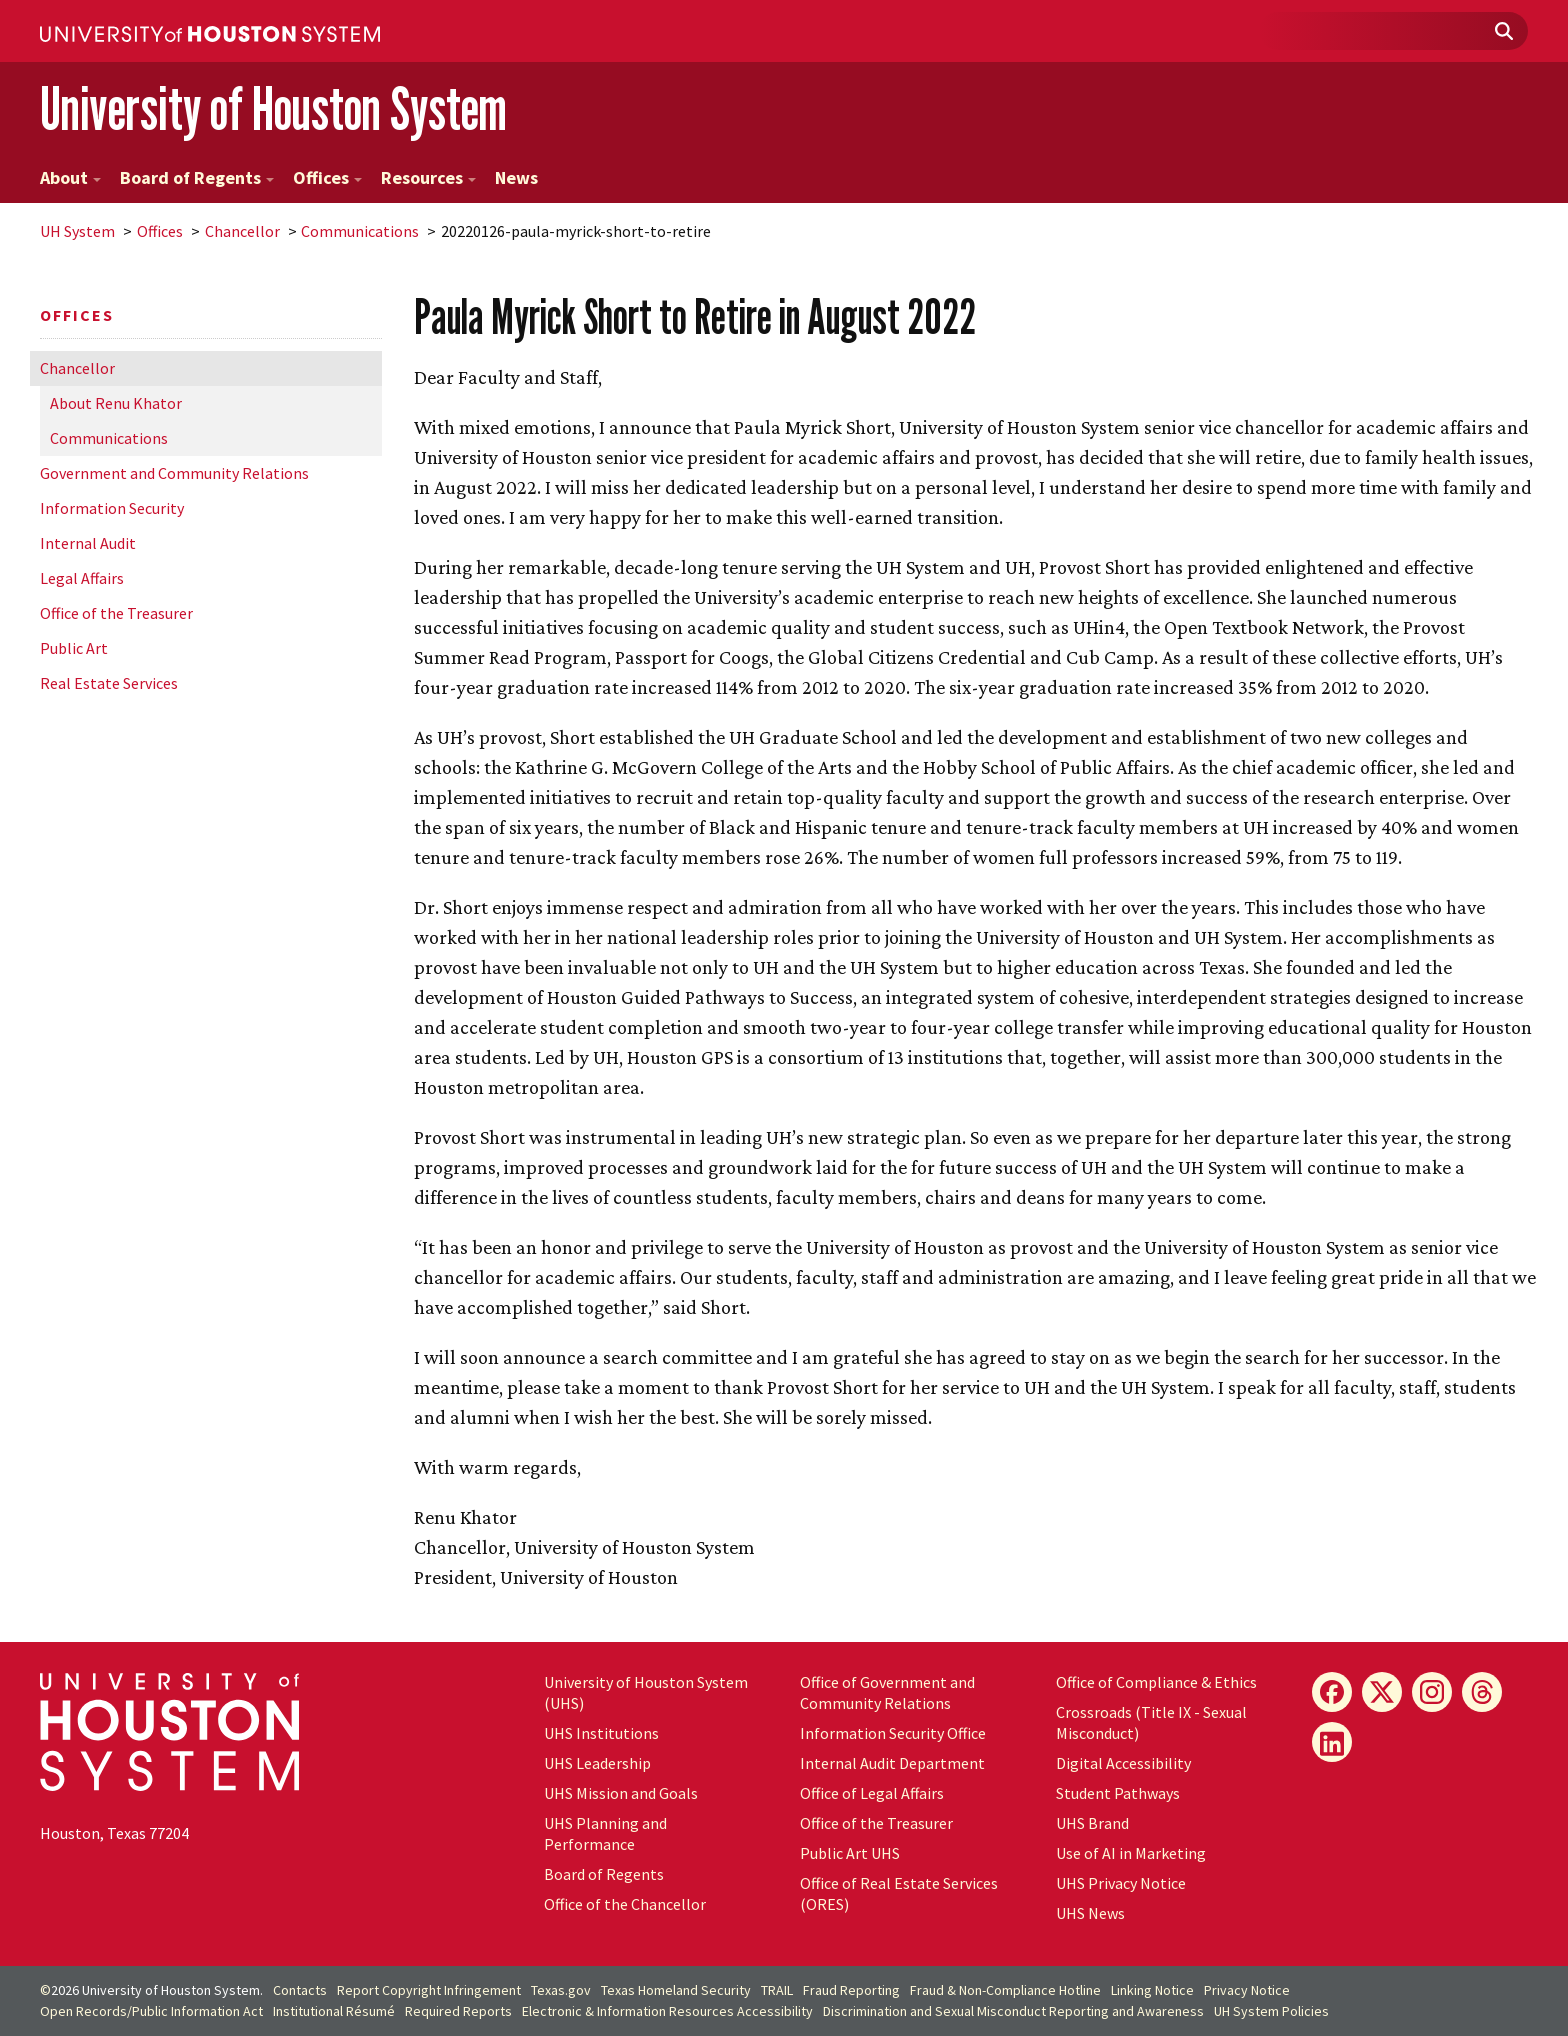  Describe the element at coordinates (516, 177) in the screenshot. I see `News` at that location.